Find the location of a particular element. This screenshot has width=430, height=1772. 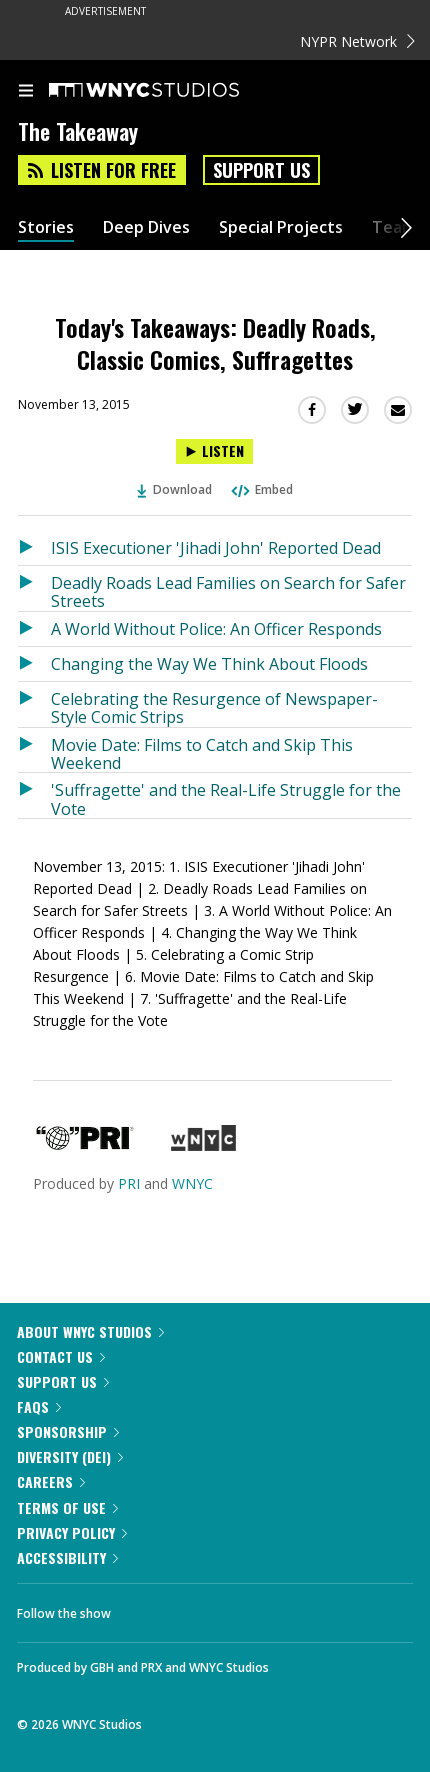

'Suffragette' and the Real-Life Struggle for the Vote is located at coordinates (226, 798).